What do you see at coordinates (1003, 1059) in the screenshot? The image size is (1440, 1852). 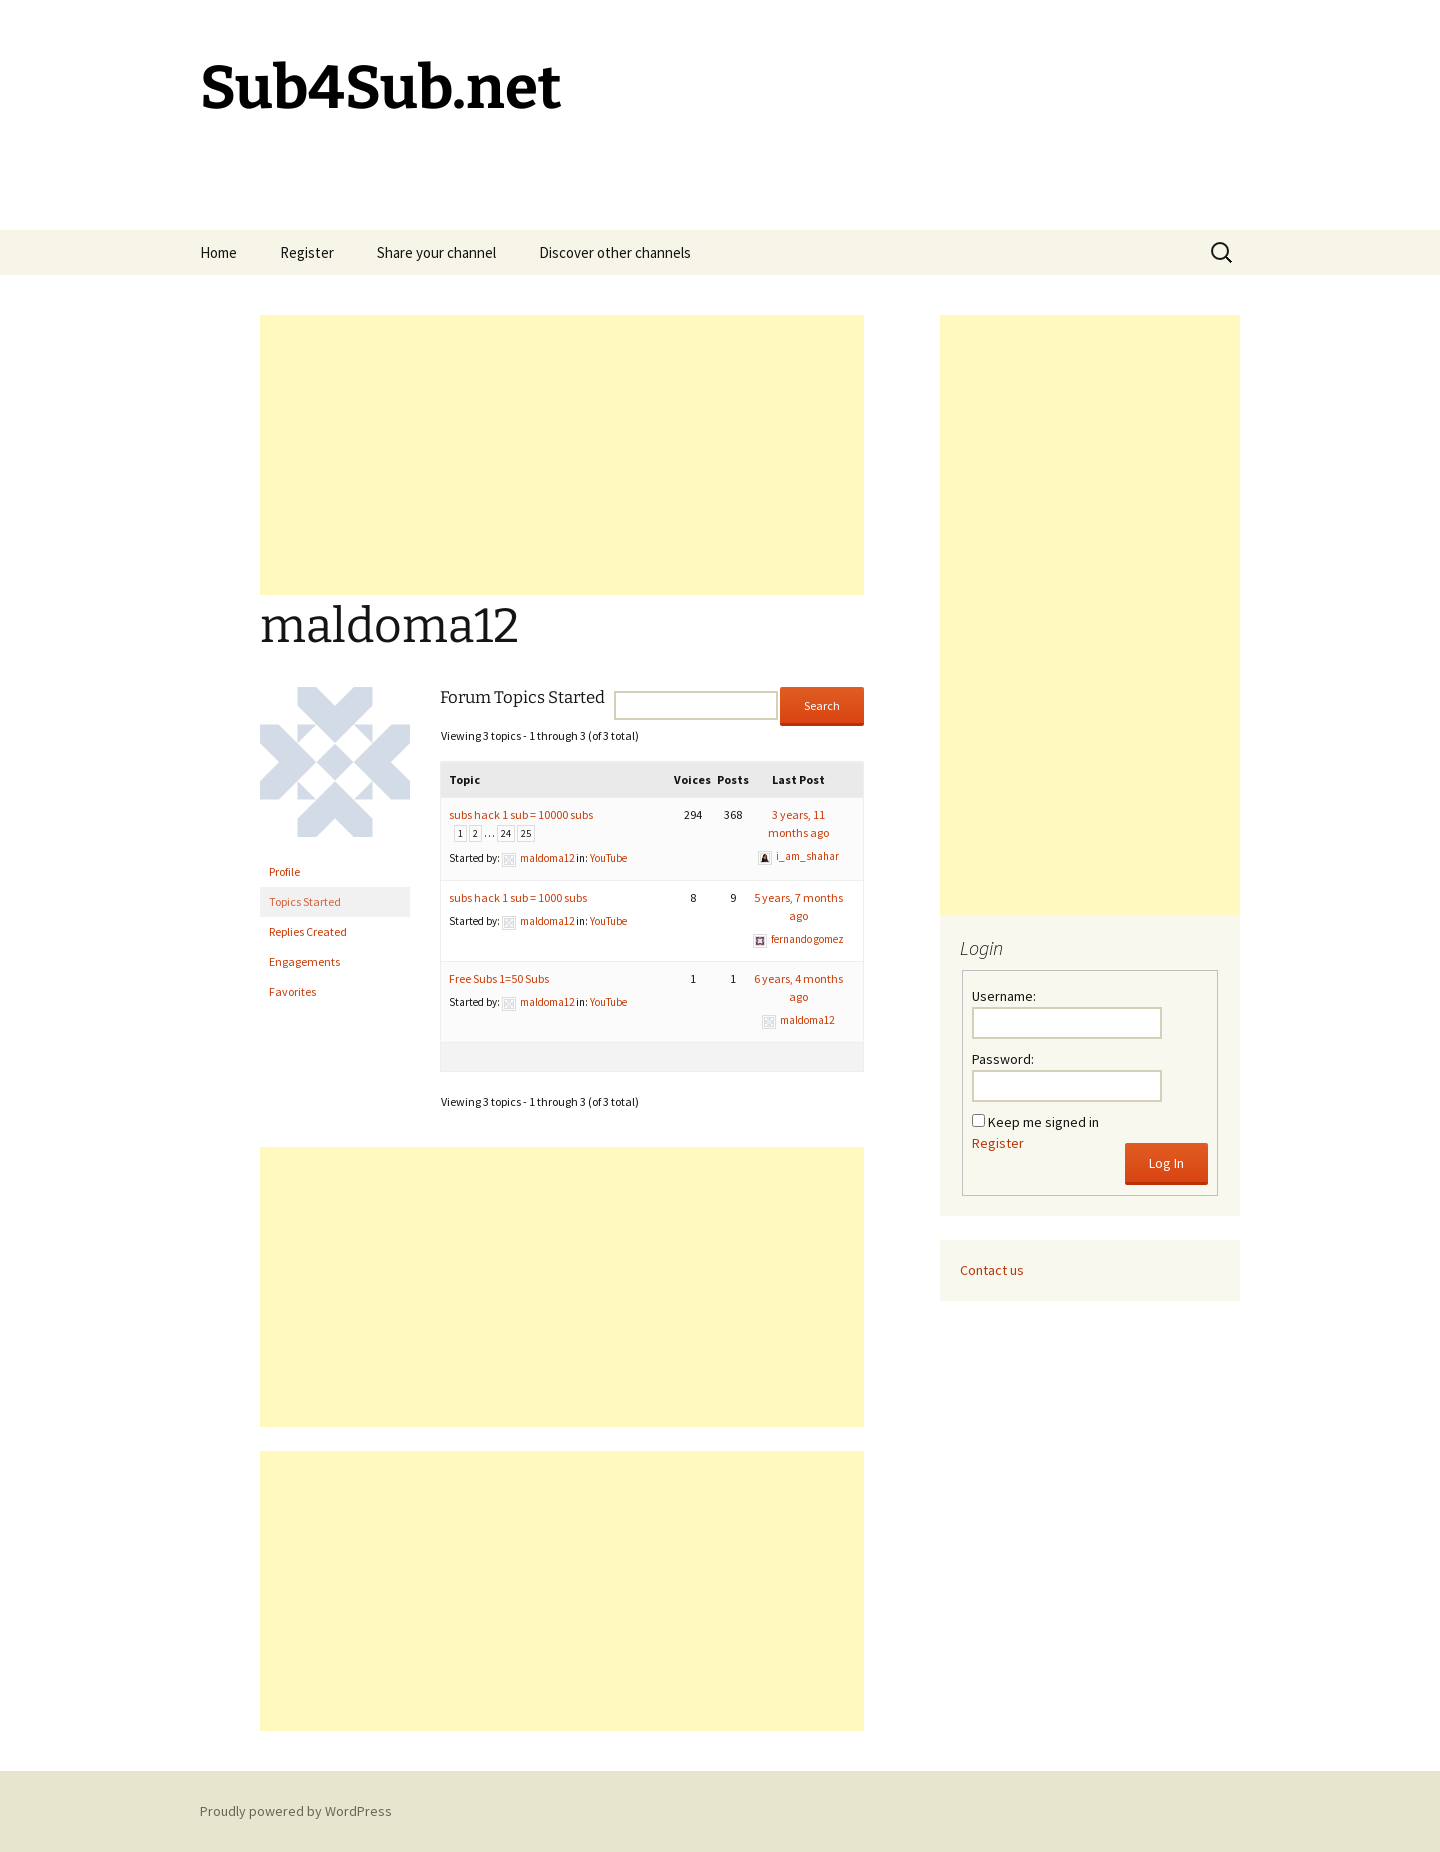 I see `Password:` at bounding box center [1003, 1059].